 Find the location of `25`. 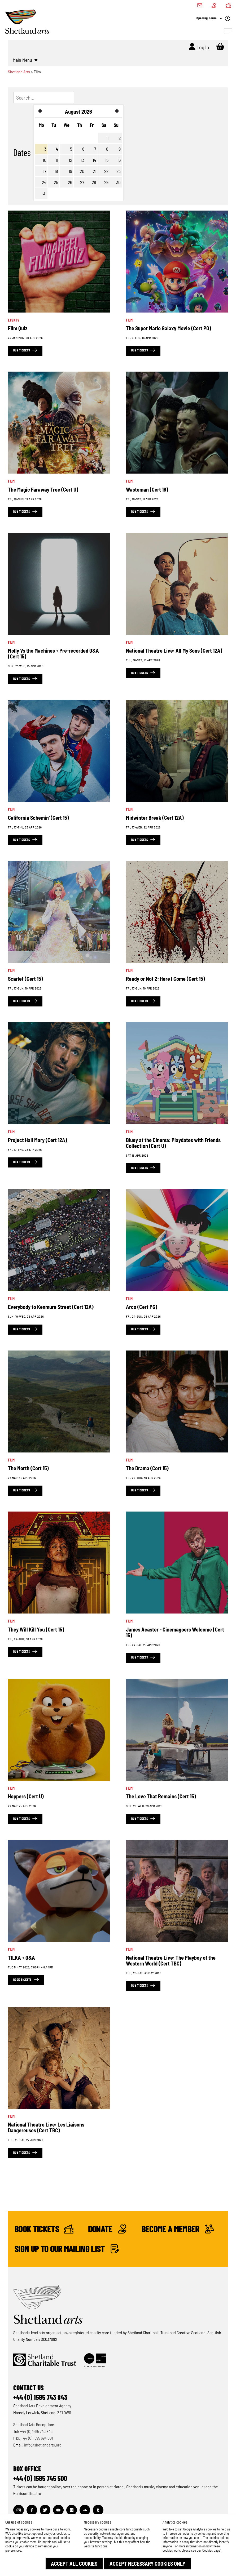

25 is located at coordinates (56, 182).